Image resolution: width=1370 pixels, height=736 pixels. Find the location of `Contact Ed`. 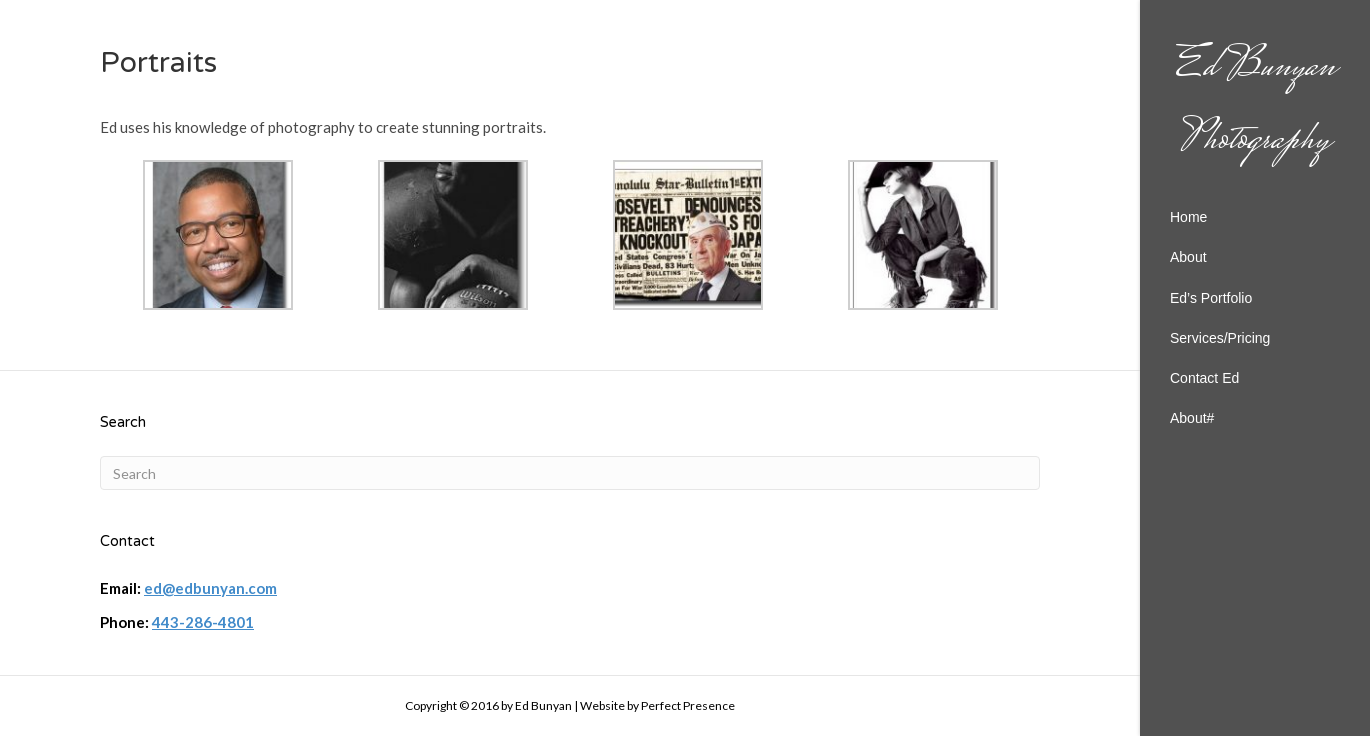

Contact Ed is located at coordinates (1204, 378).